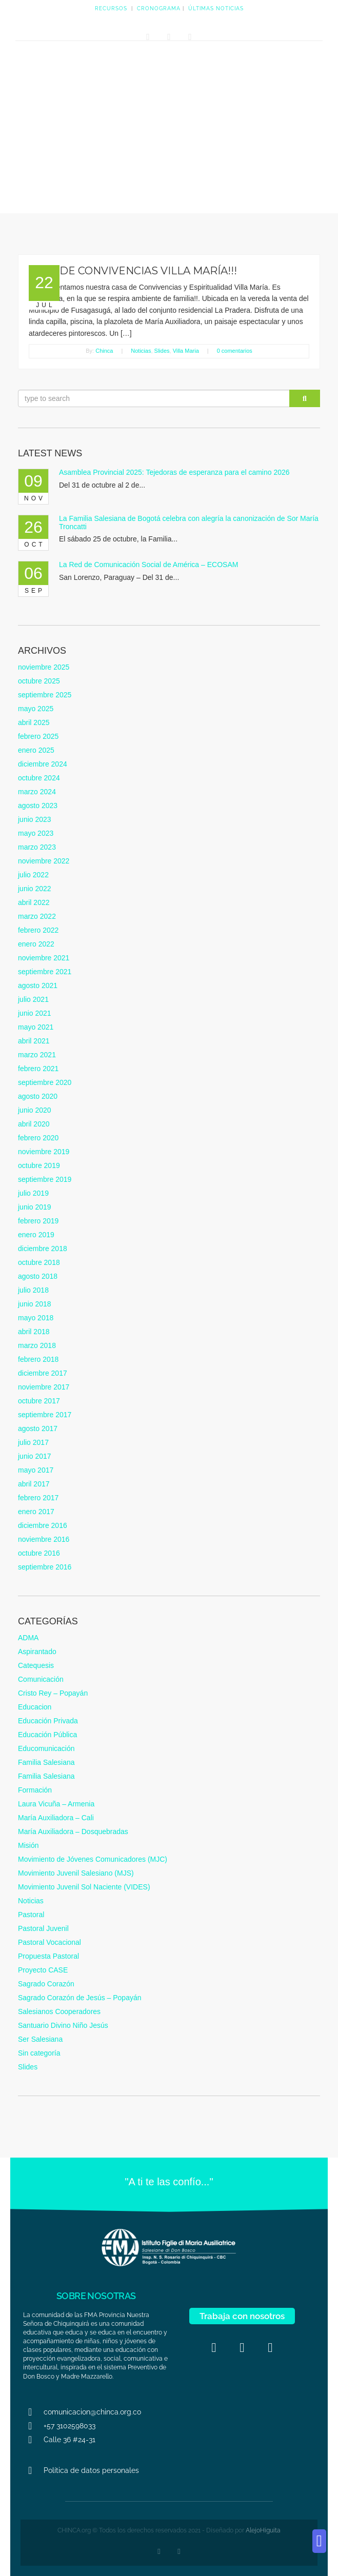 This screenshot has height=2576, width=338. I want to click on CRONOGRAMA, so click(159, 8).